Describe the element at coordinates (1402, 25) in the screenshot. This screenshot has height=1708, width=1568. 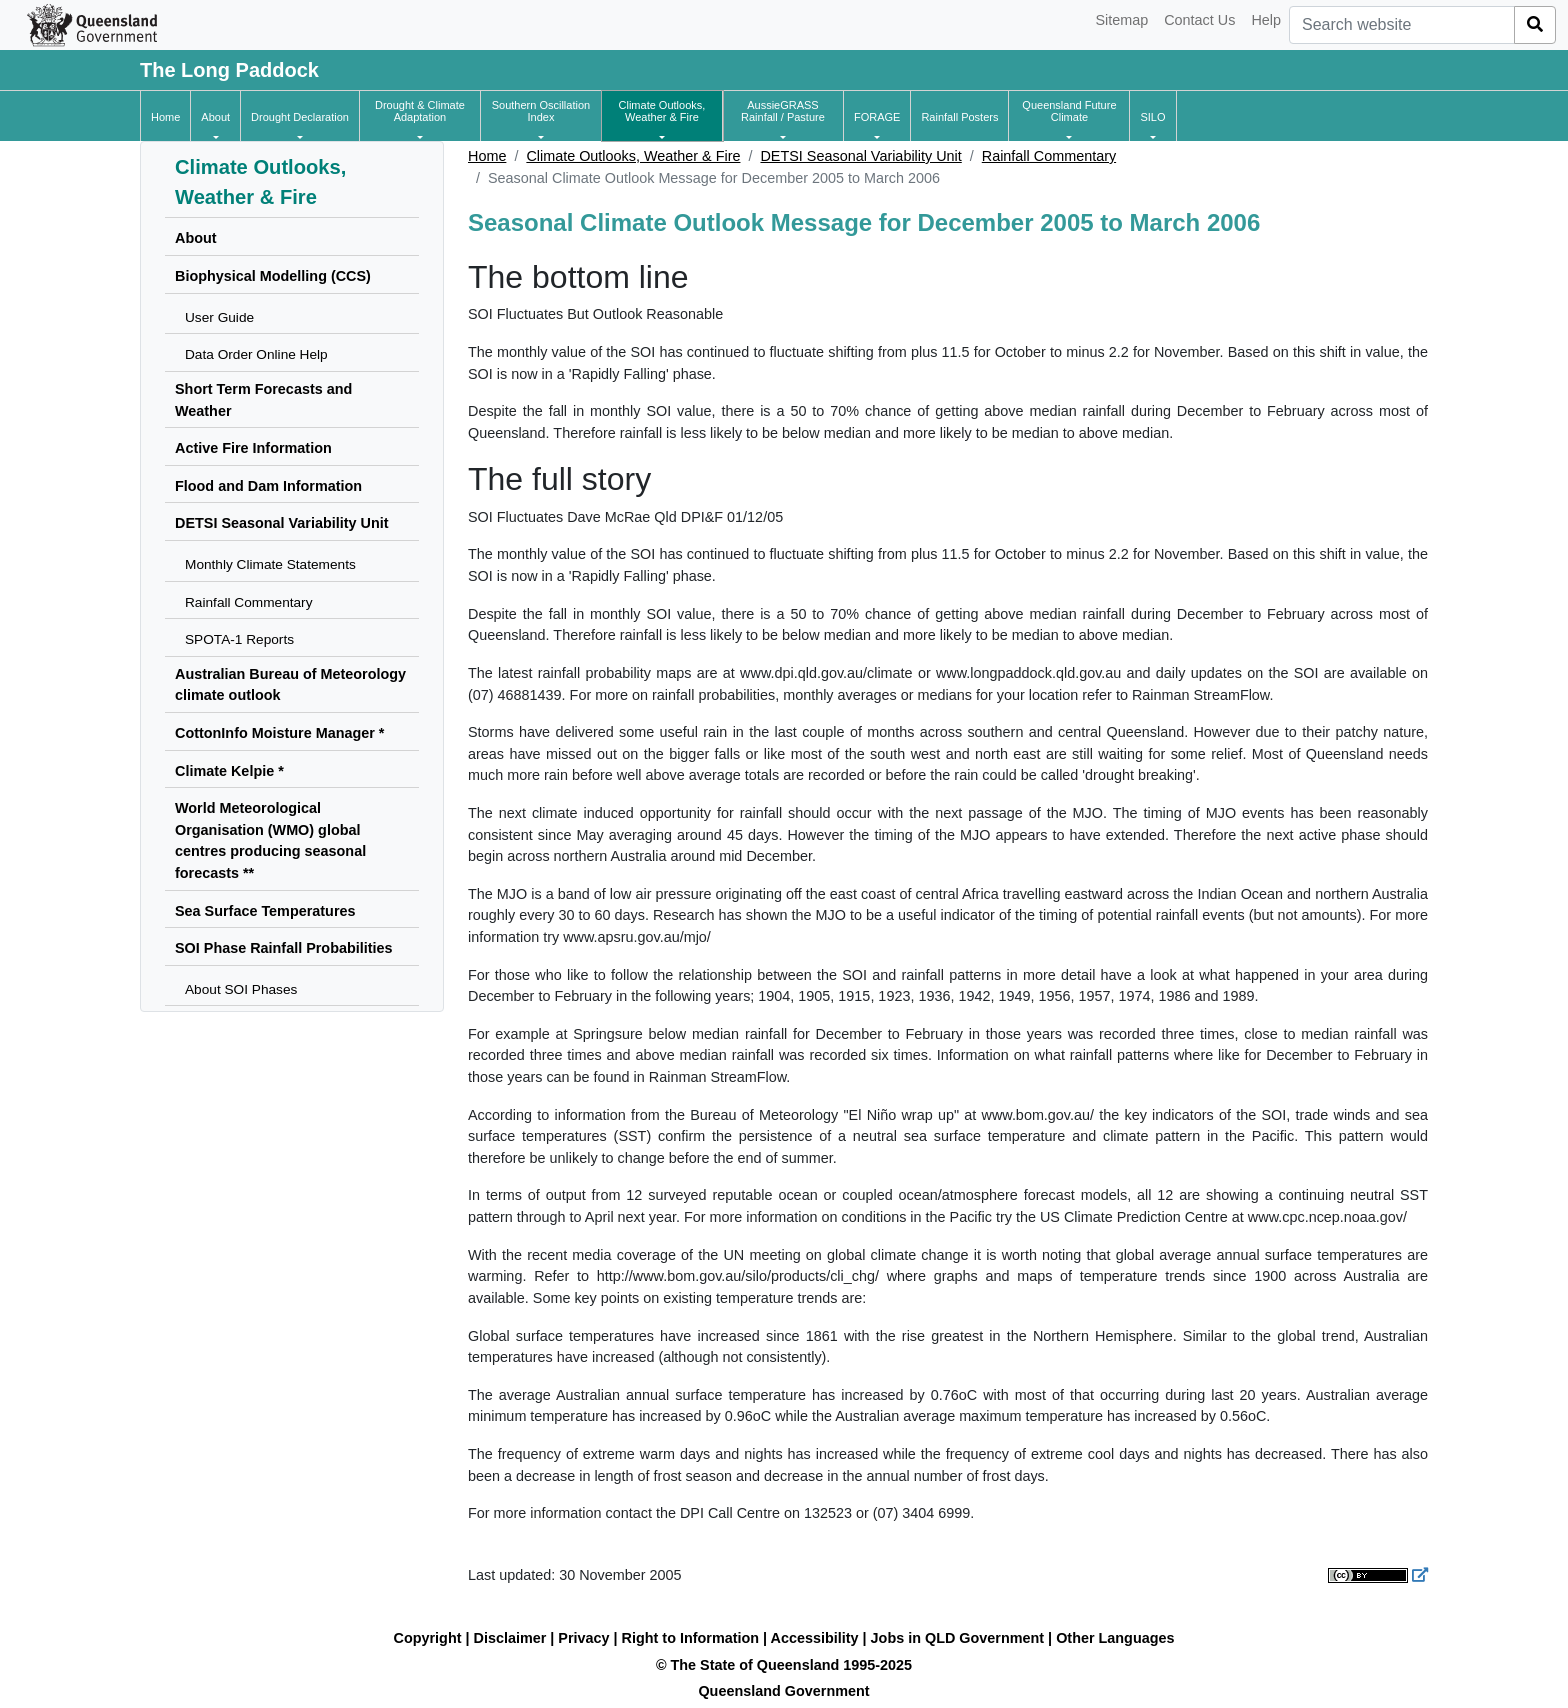
I see `[combobox]` at that location.